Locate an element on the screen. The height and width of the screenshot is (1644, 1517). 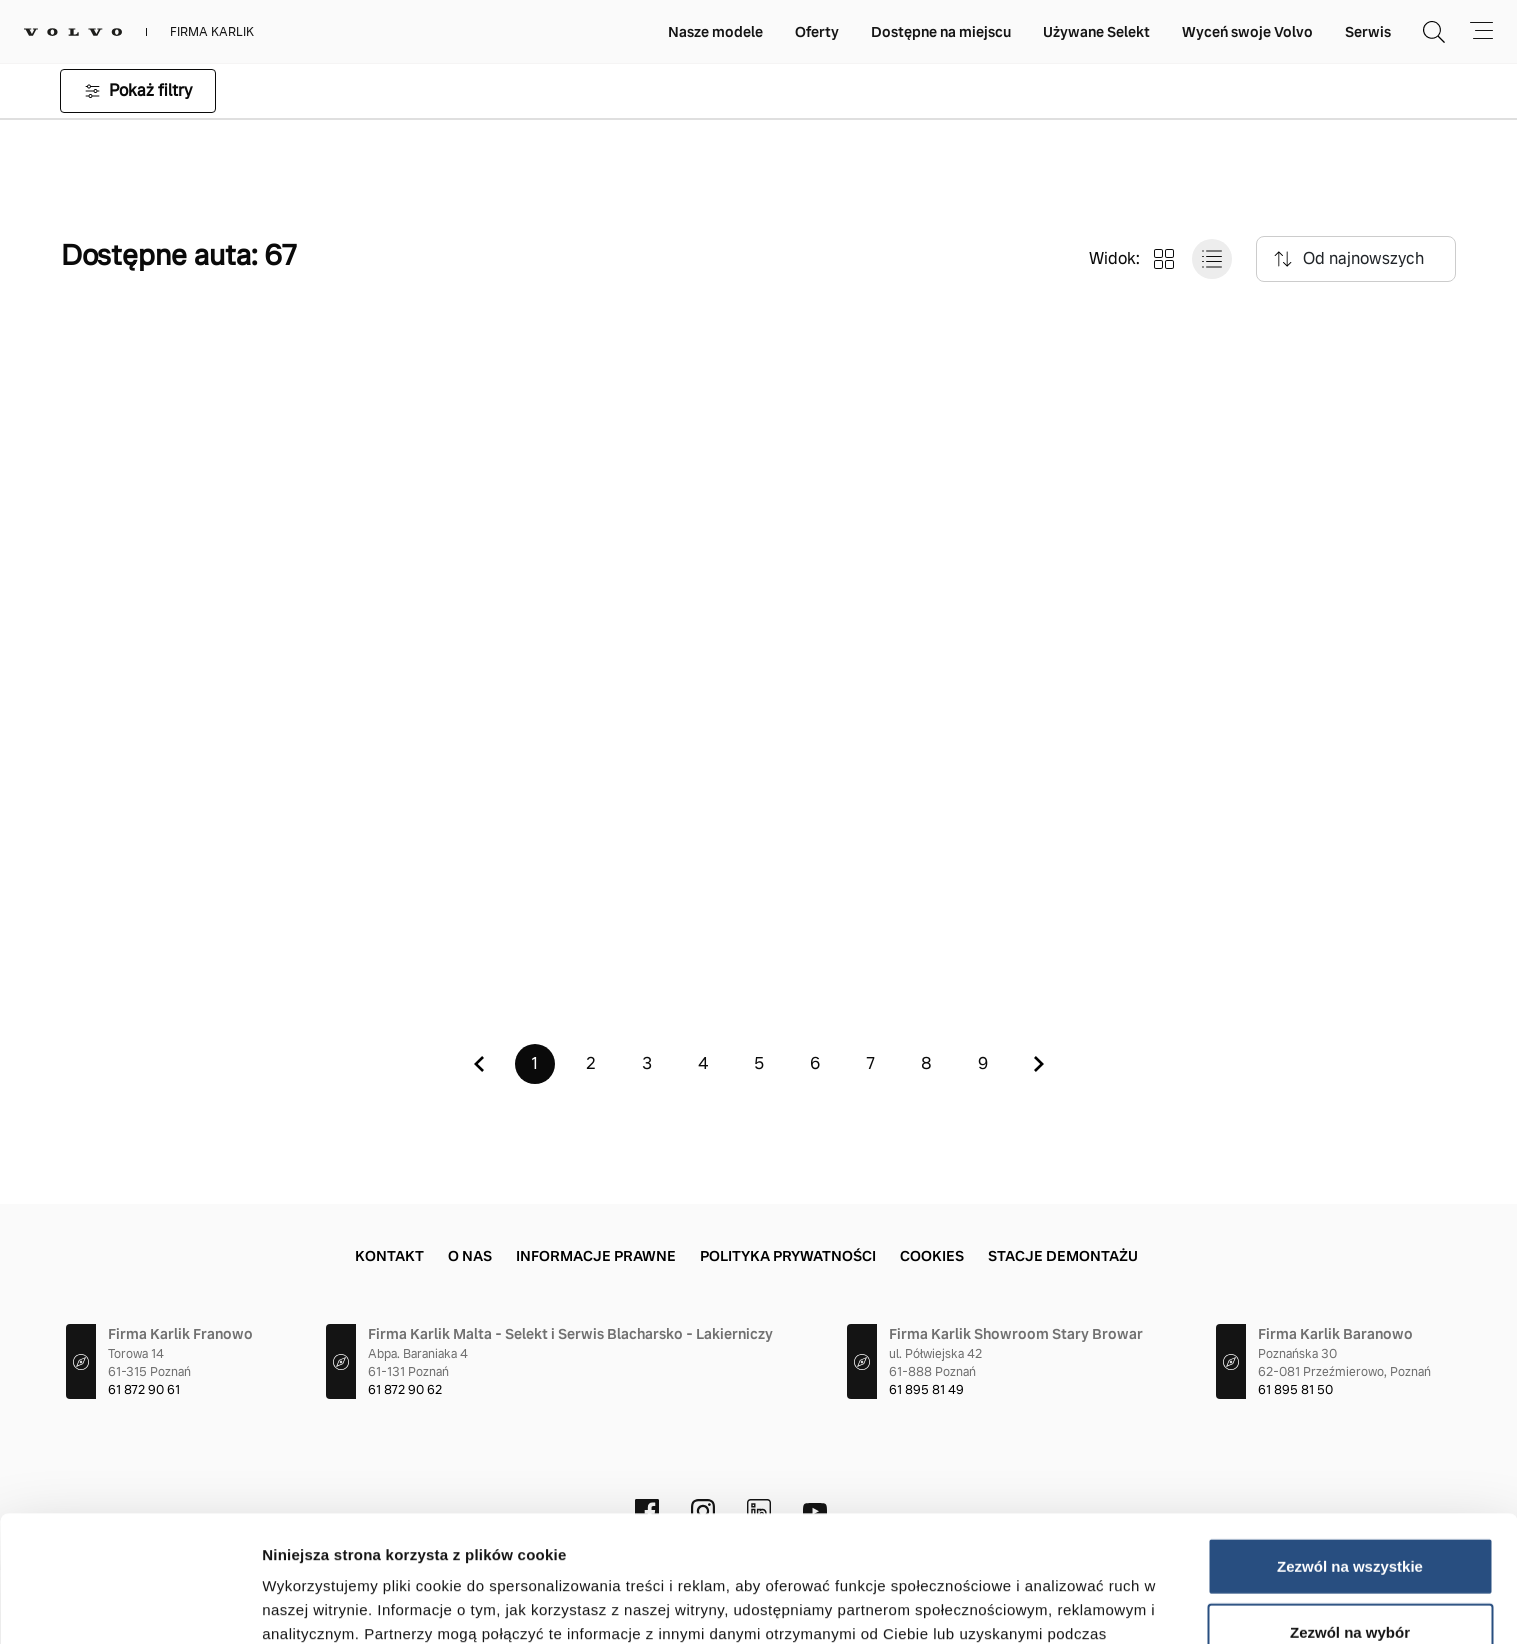
Wyceń swoje Volvo is located at coordinates (1247, 32).